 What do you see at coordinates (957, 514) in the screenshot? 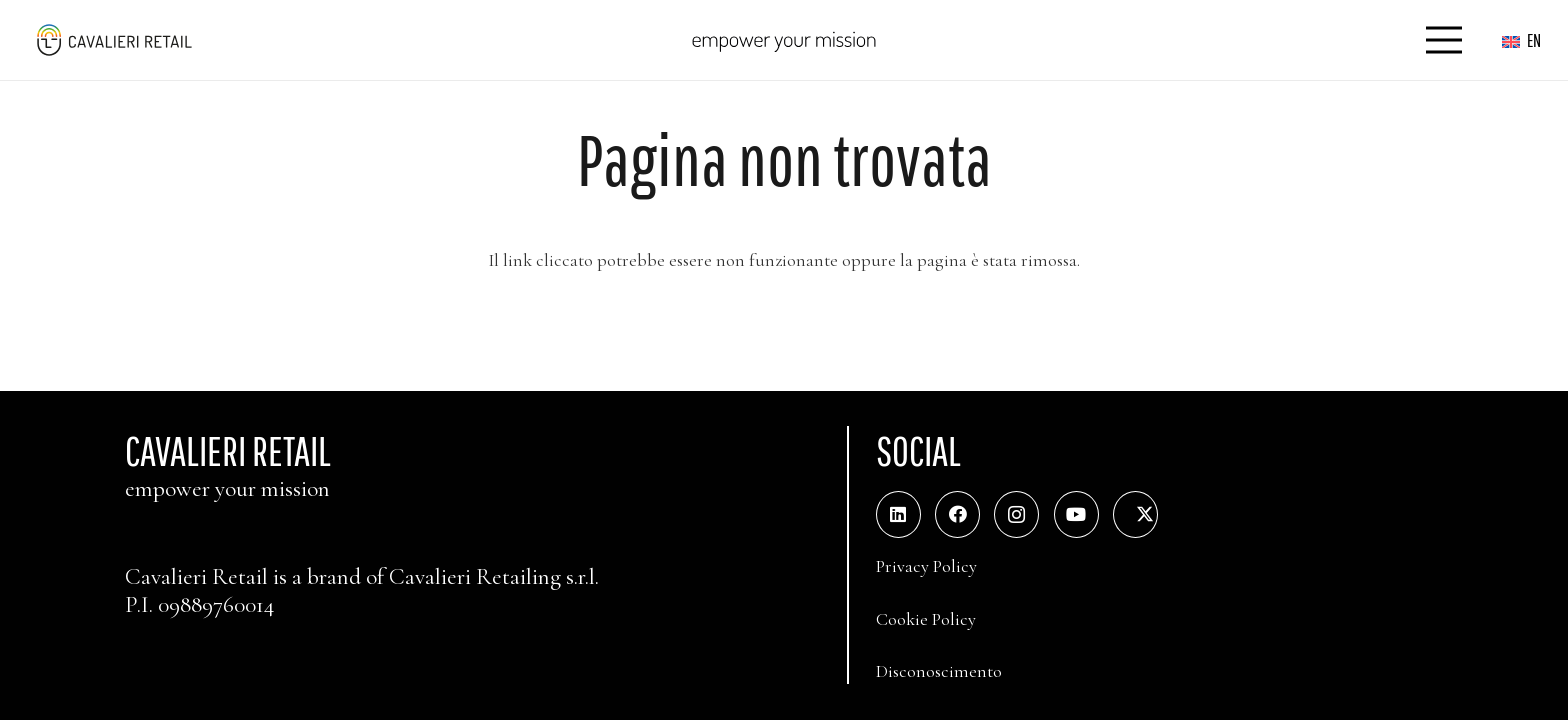
I see `[Facebook]` at bounding box center [957, 514].